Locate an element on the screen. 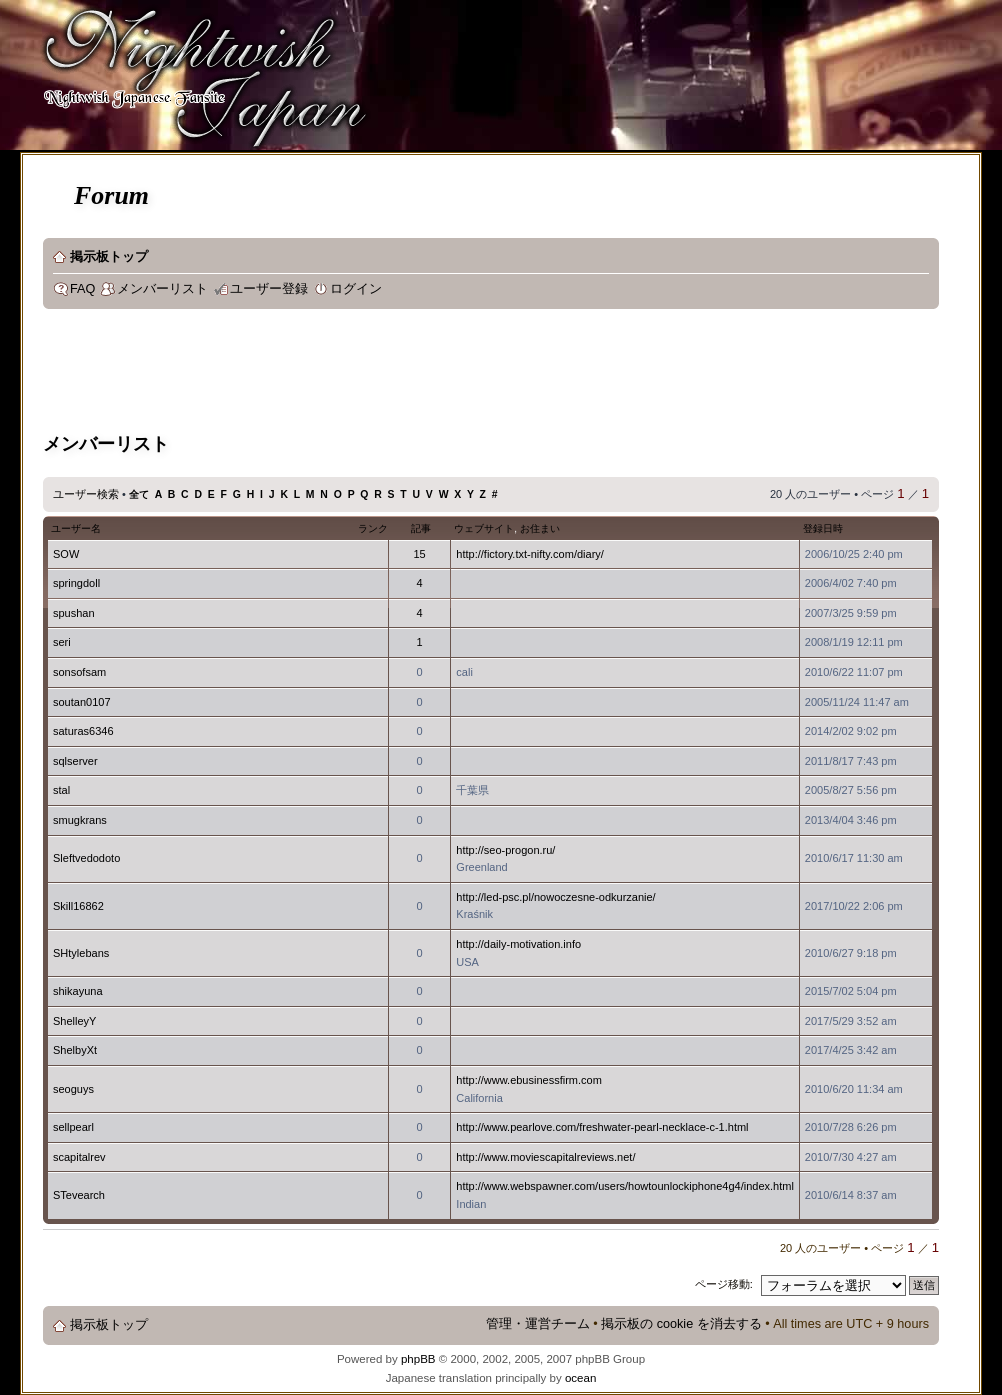  http://www.moviescapitalreviews.net/ is located at coordinates (545, 1157).